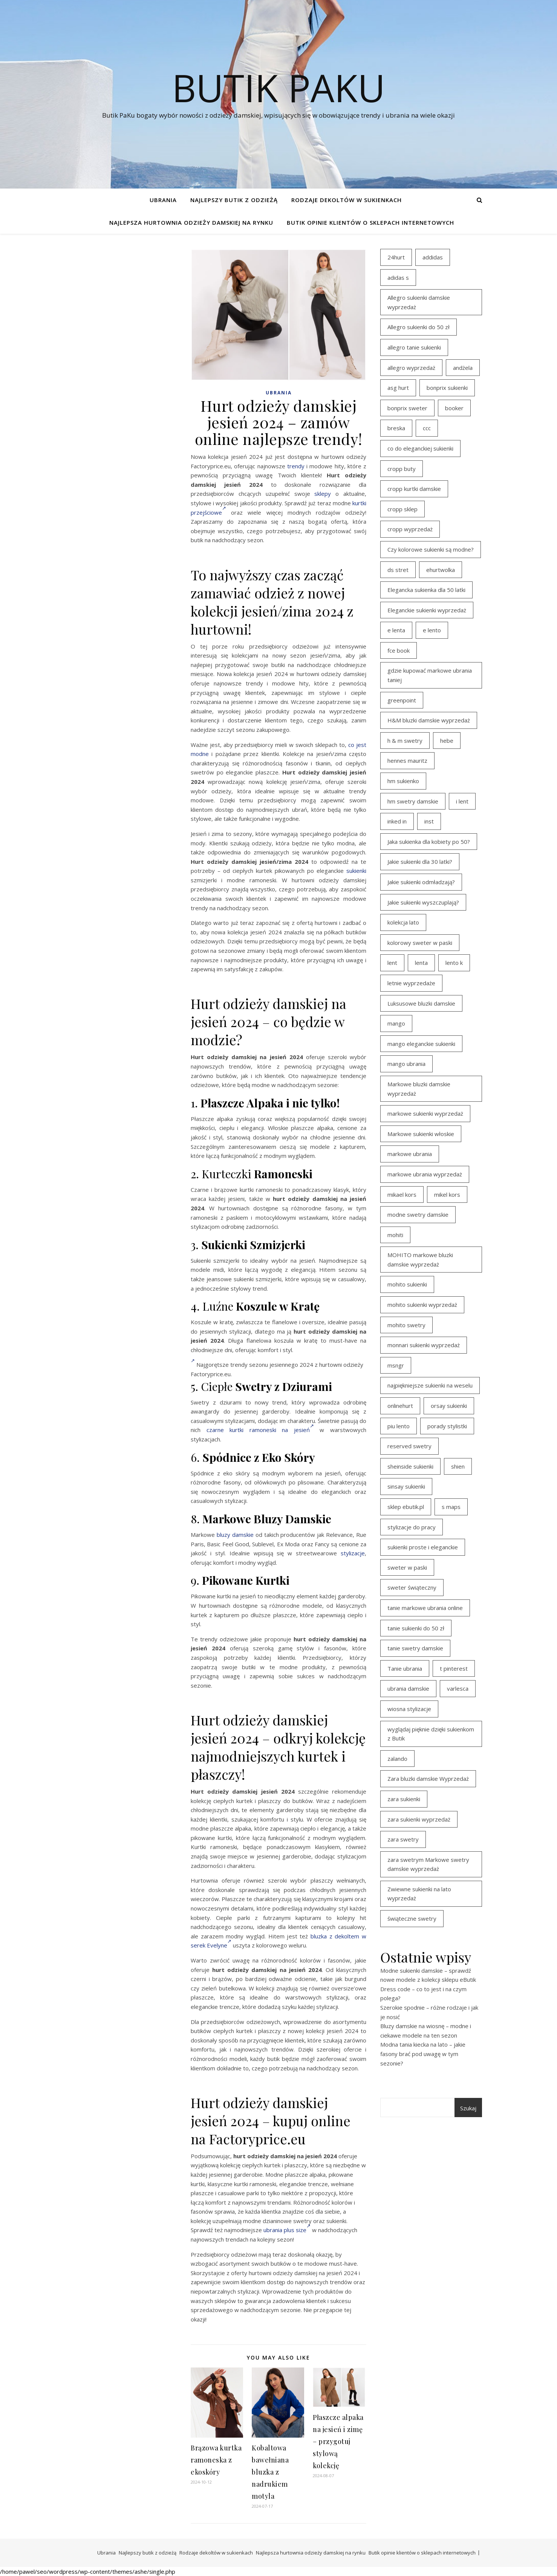 The width and height of the screenshot is (557, 2576). Describe the element at coordinates (428, 841) in the screenshot. I see `Jaka sukienka dla kobiety po 50? [Jaka sukienka dla kobiety po 50? (28 elementów)]` at that location.